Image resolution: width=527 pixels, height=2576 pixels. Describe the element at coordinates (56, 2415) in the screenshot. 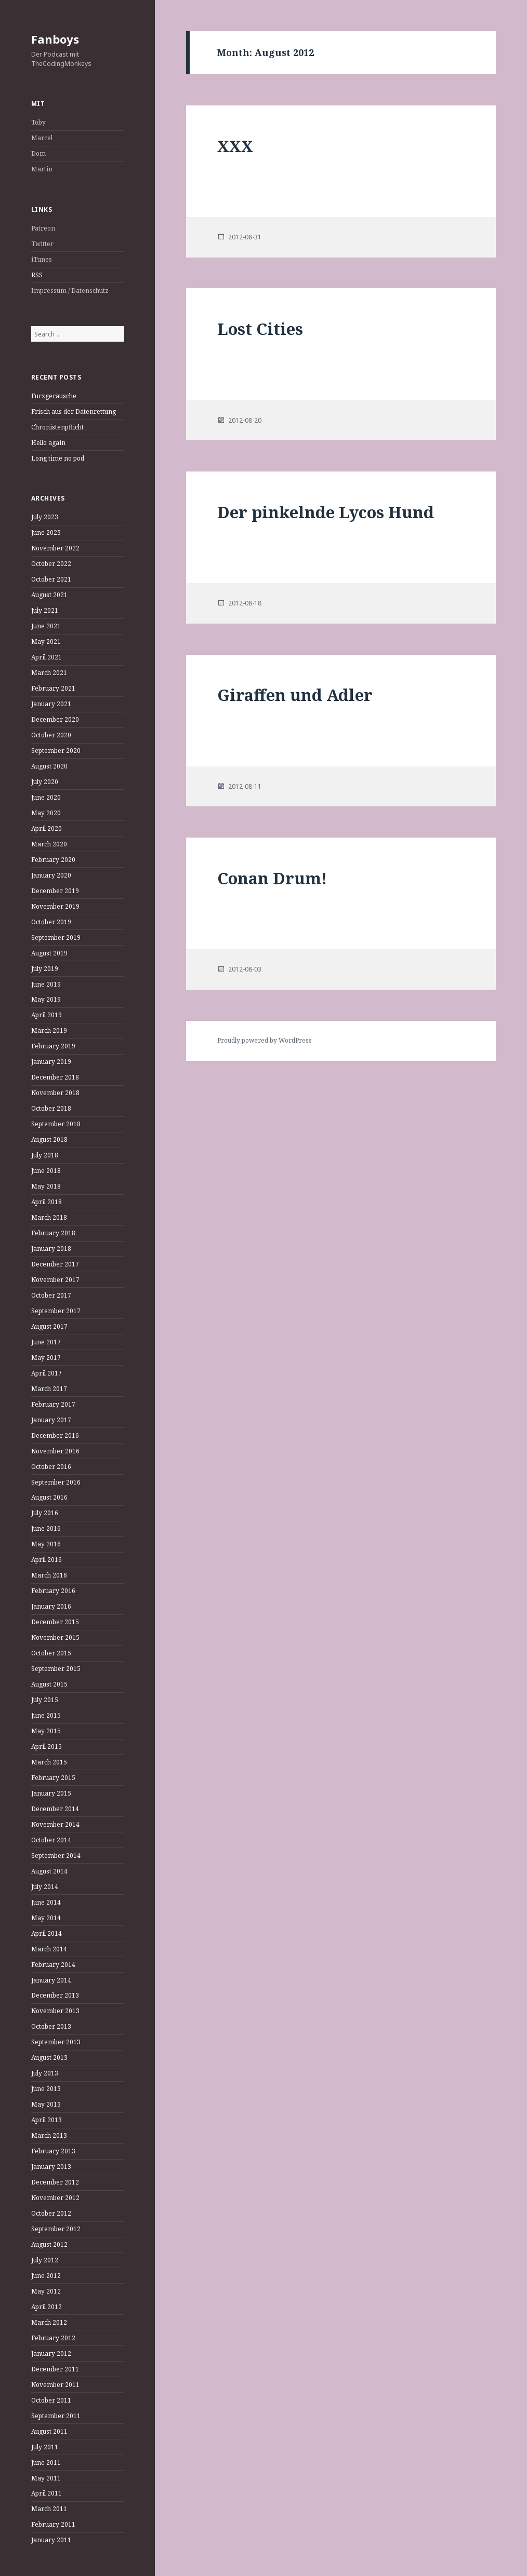

I see `September 2011` at that location.